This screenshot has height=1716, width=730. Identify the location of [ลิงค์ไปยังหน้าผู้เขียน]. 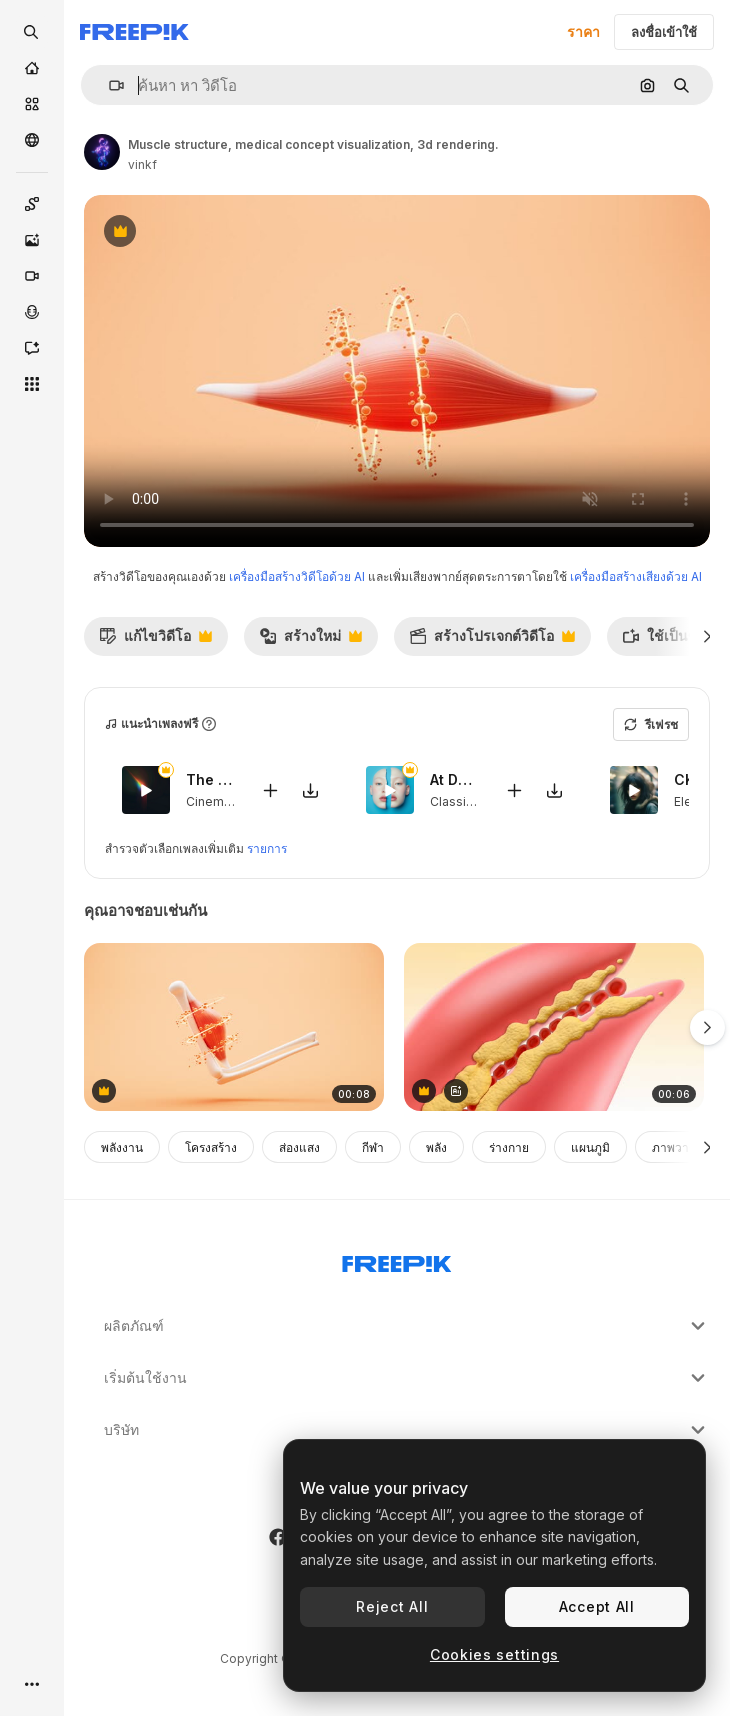
(102, 152).